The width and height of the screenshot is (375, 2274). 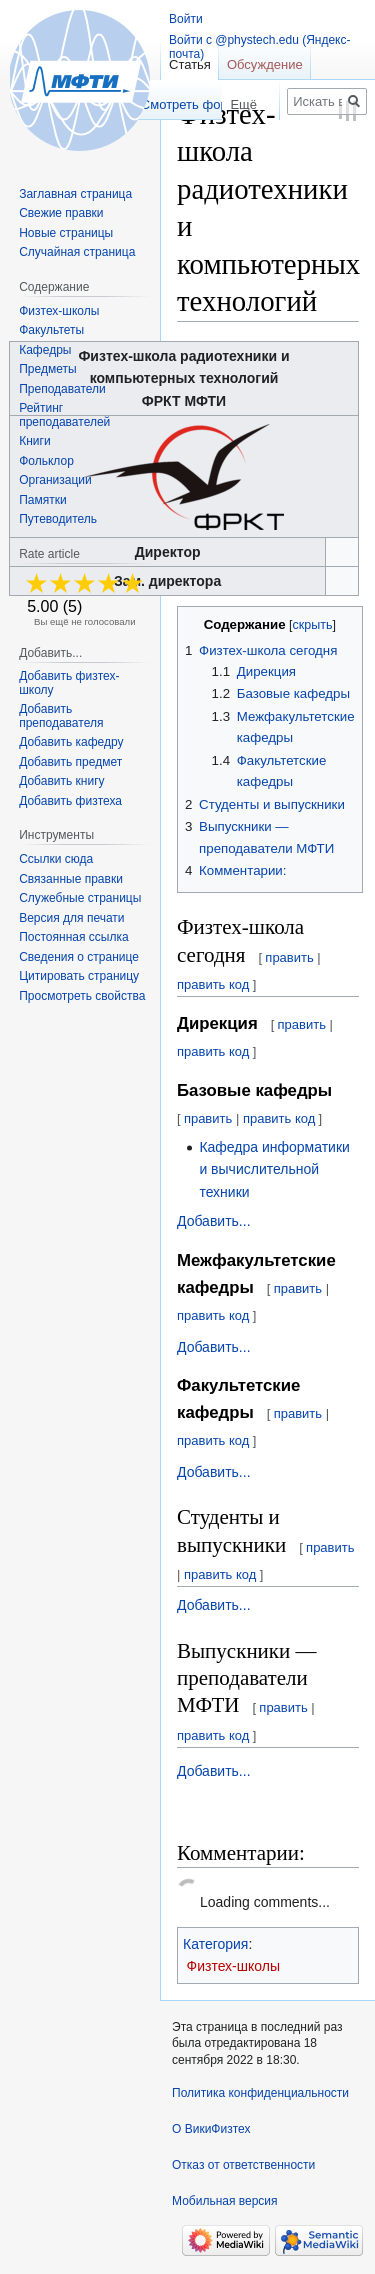 I want to click on Политика конфиденциальности, so click(x=260, y=2093).